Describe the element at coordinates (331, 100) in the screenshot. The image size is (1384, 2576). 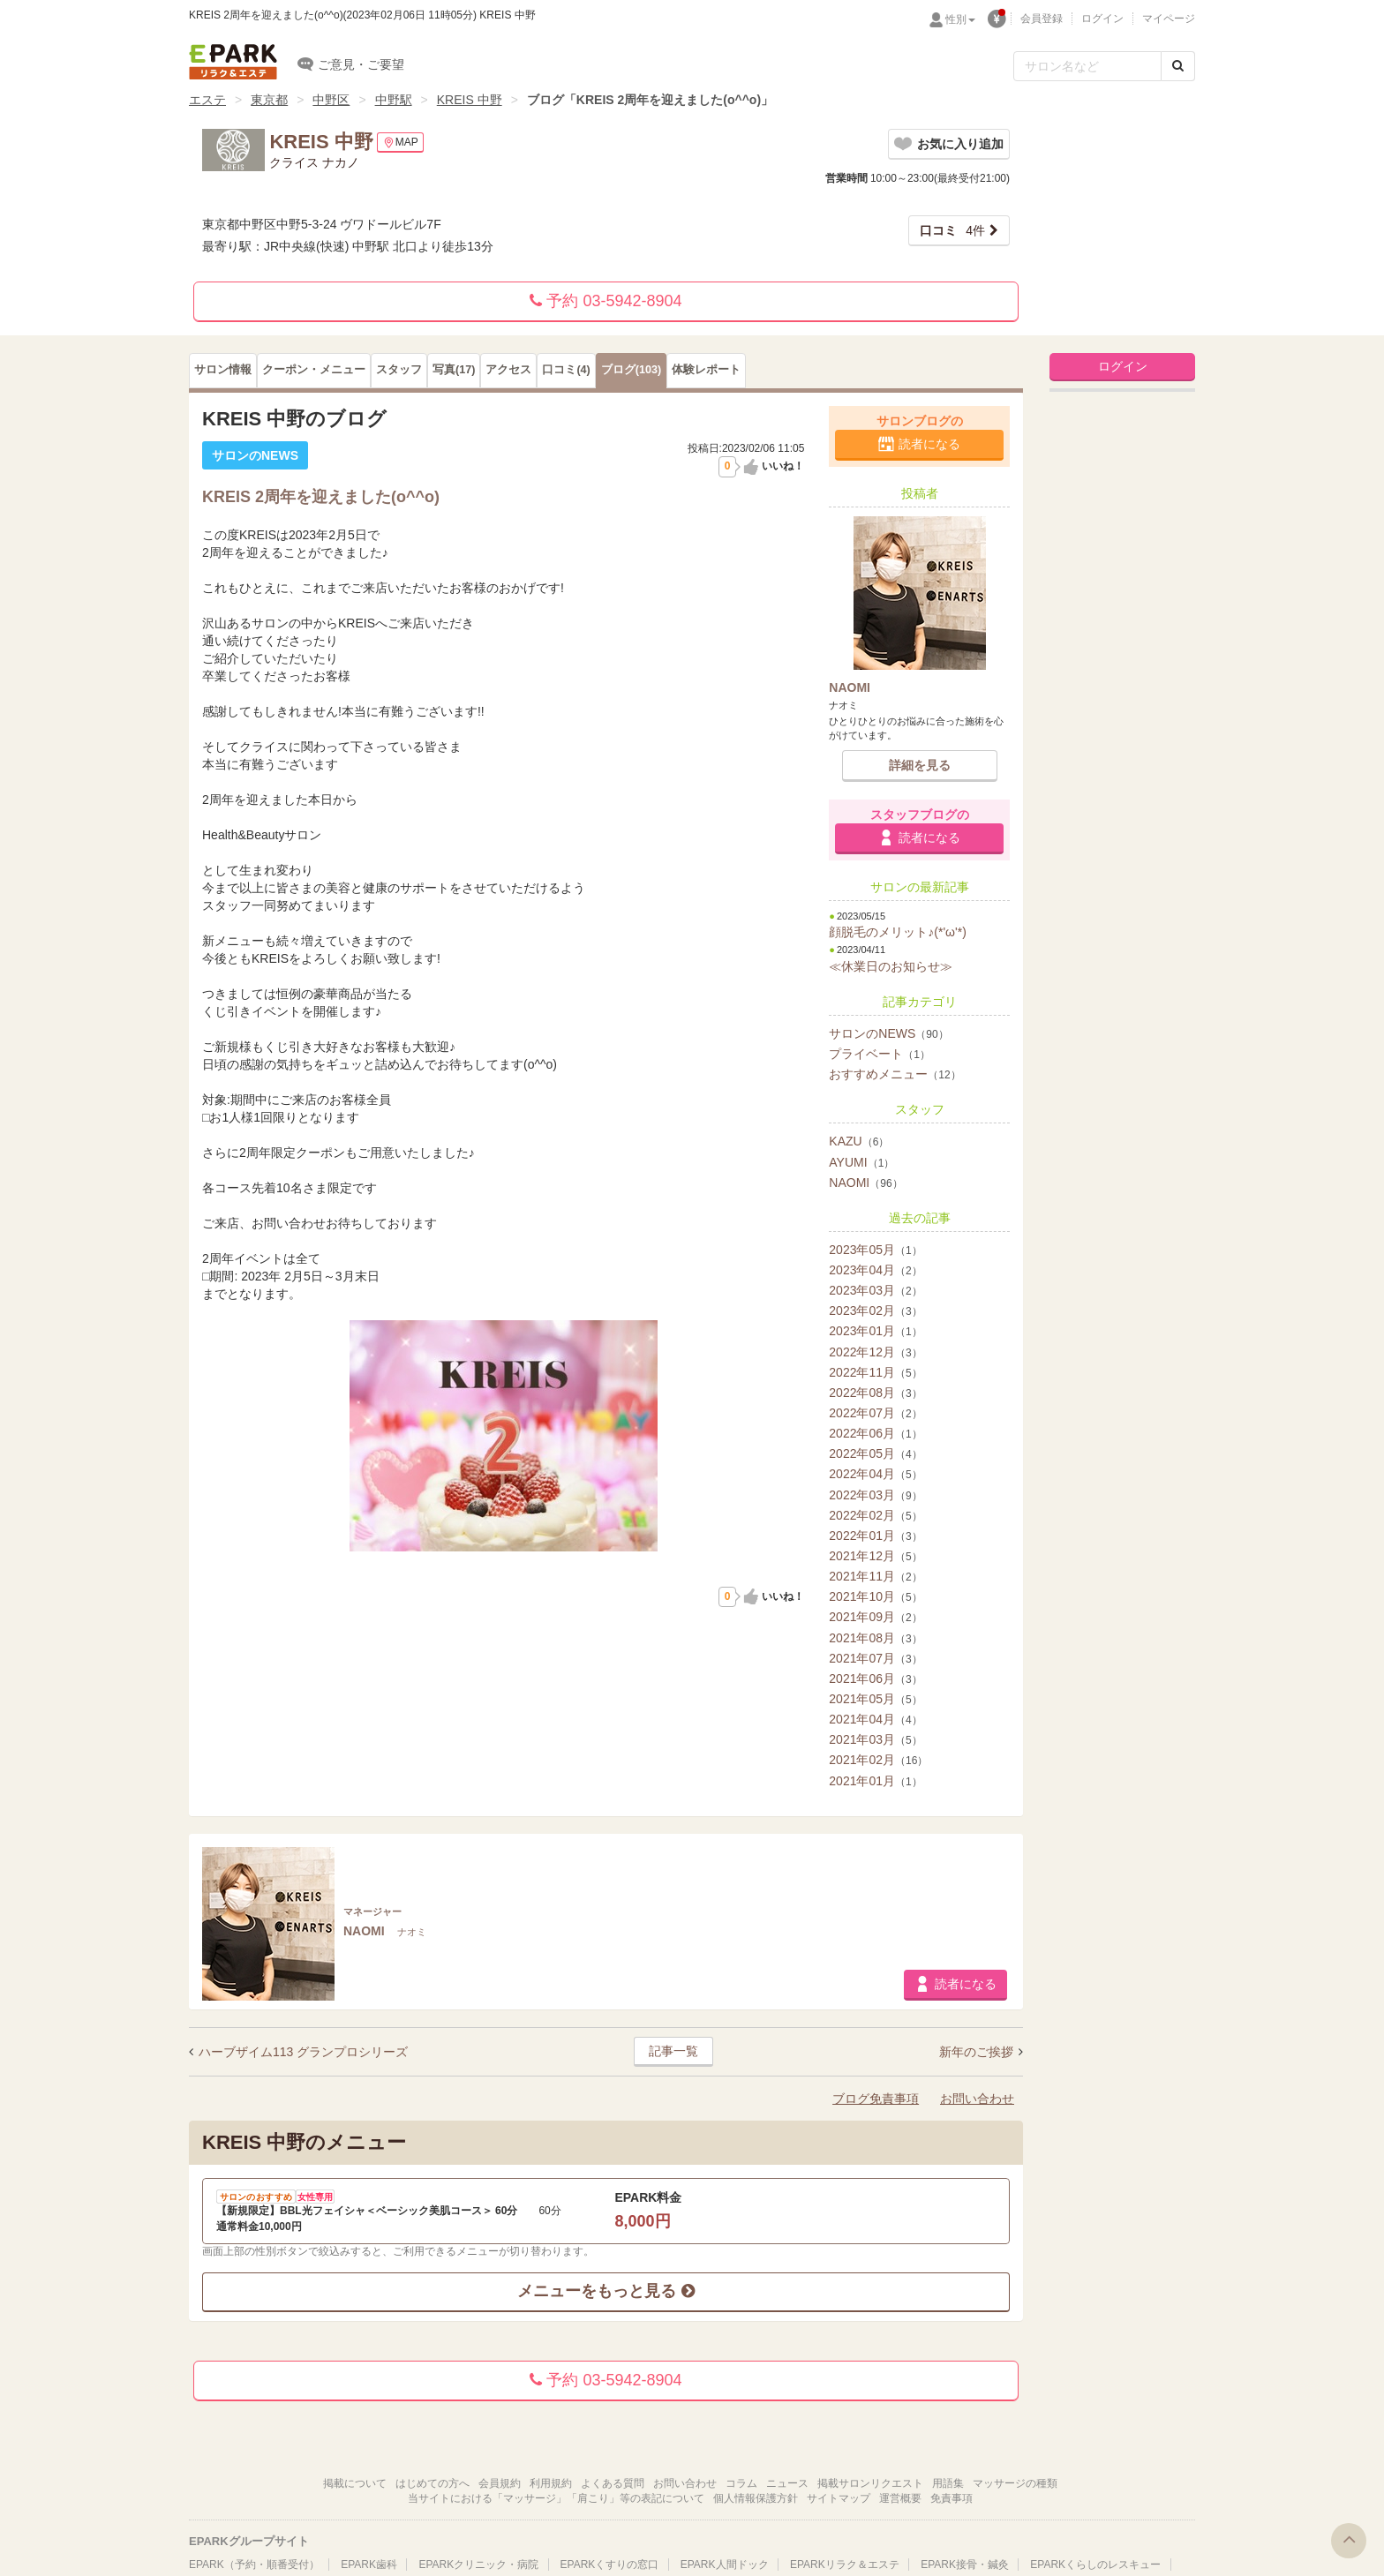
I see `中野区` at that location.